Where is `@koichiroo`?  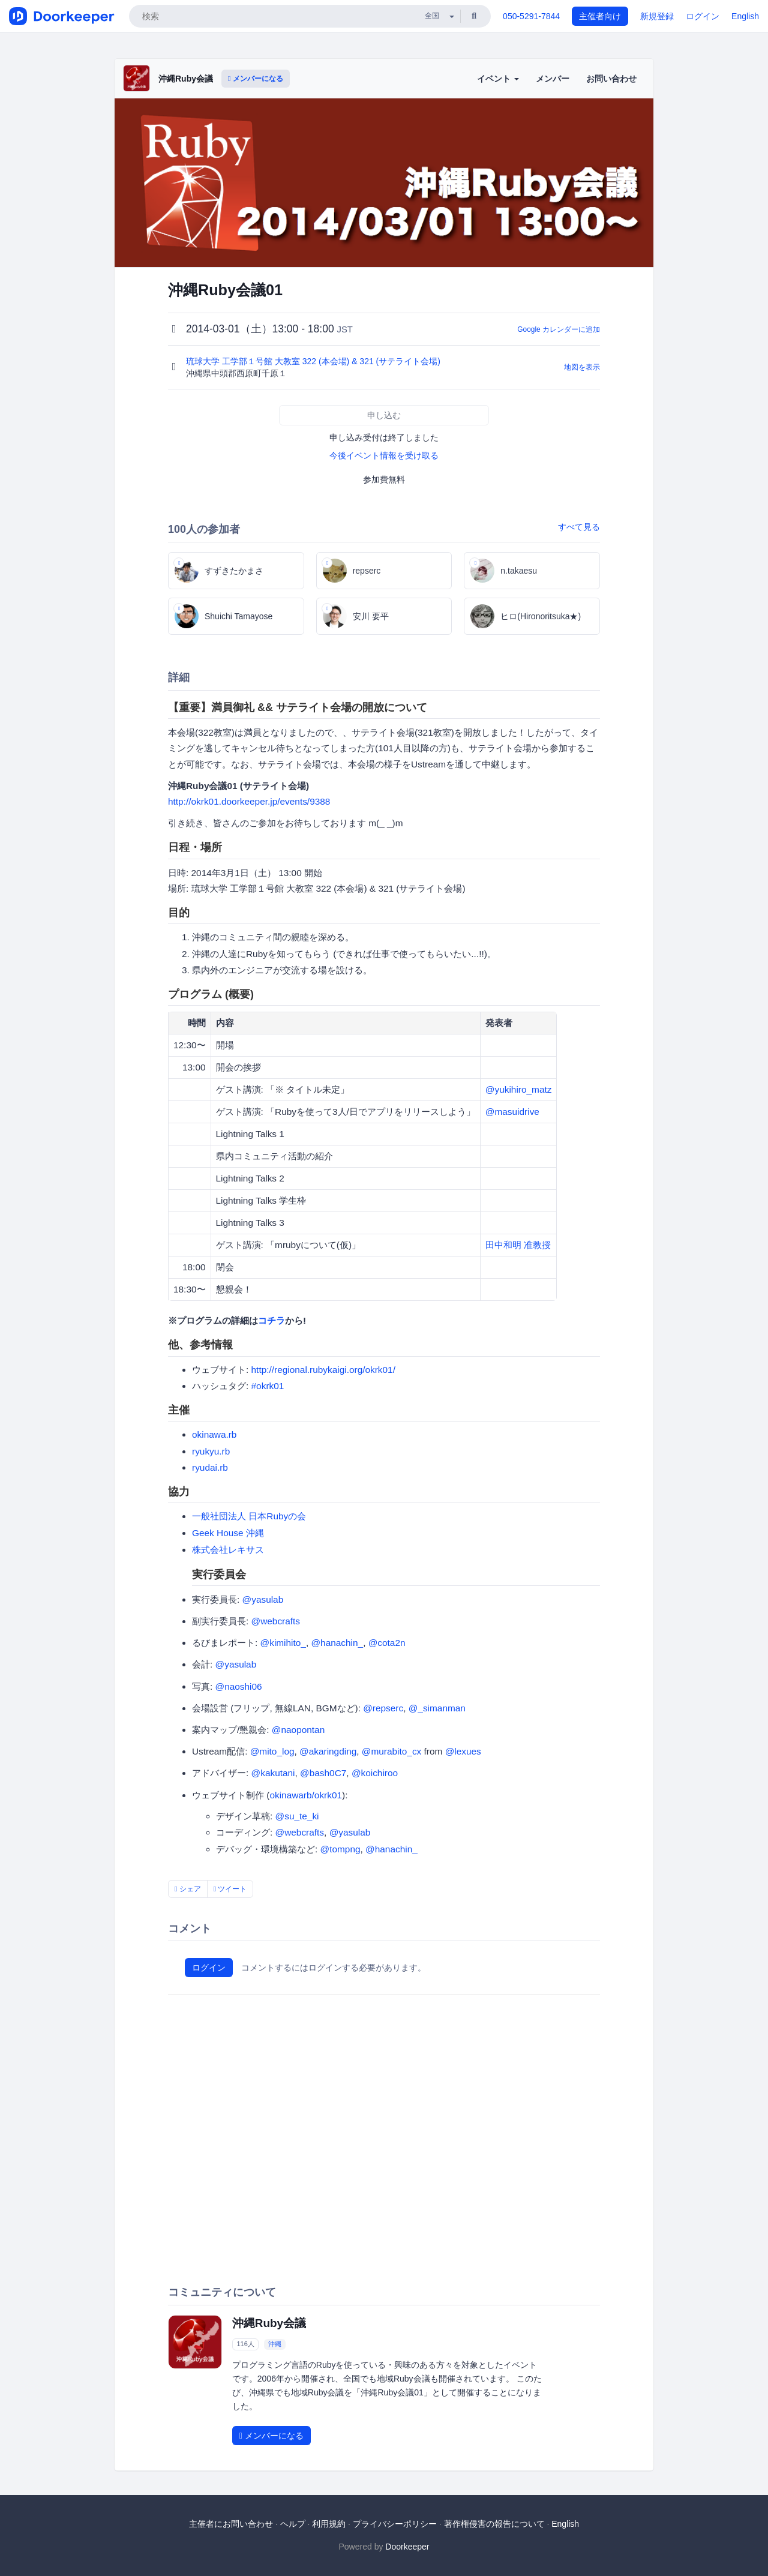
@koichiroo is located at coordinates (375, 1773).